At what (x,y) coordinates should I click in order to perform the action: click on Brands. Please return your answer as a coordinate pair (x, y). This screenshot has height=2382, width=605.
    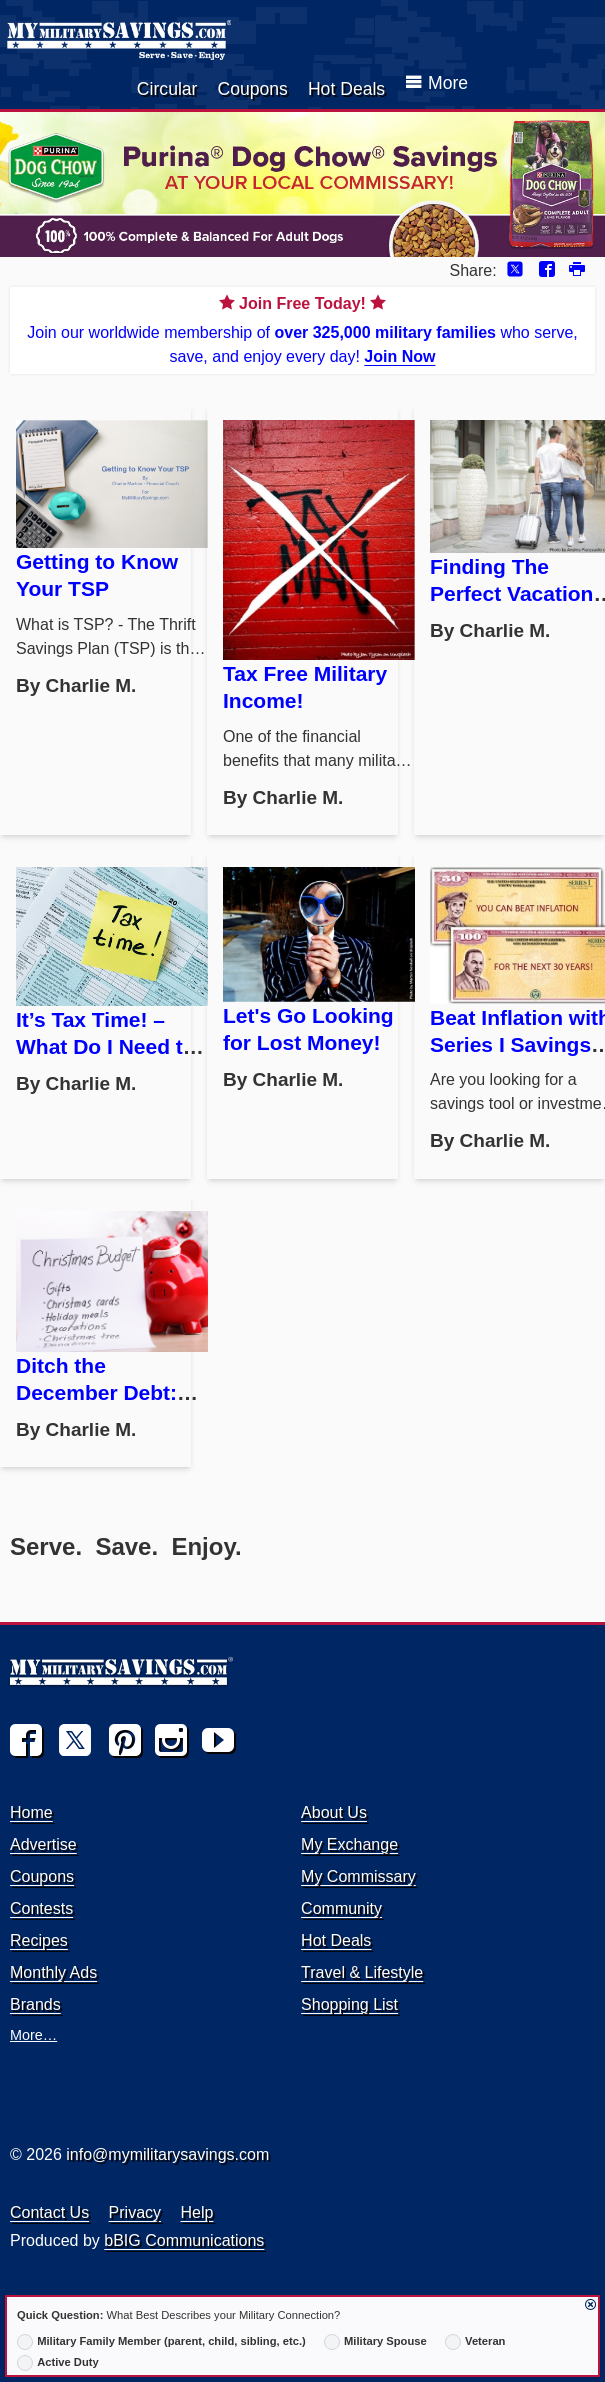
    Looking at the image, I should click on (35, 2004).